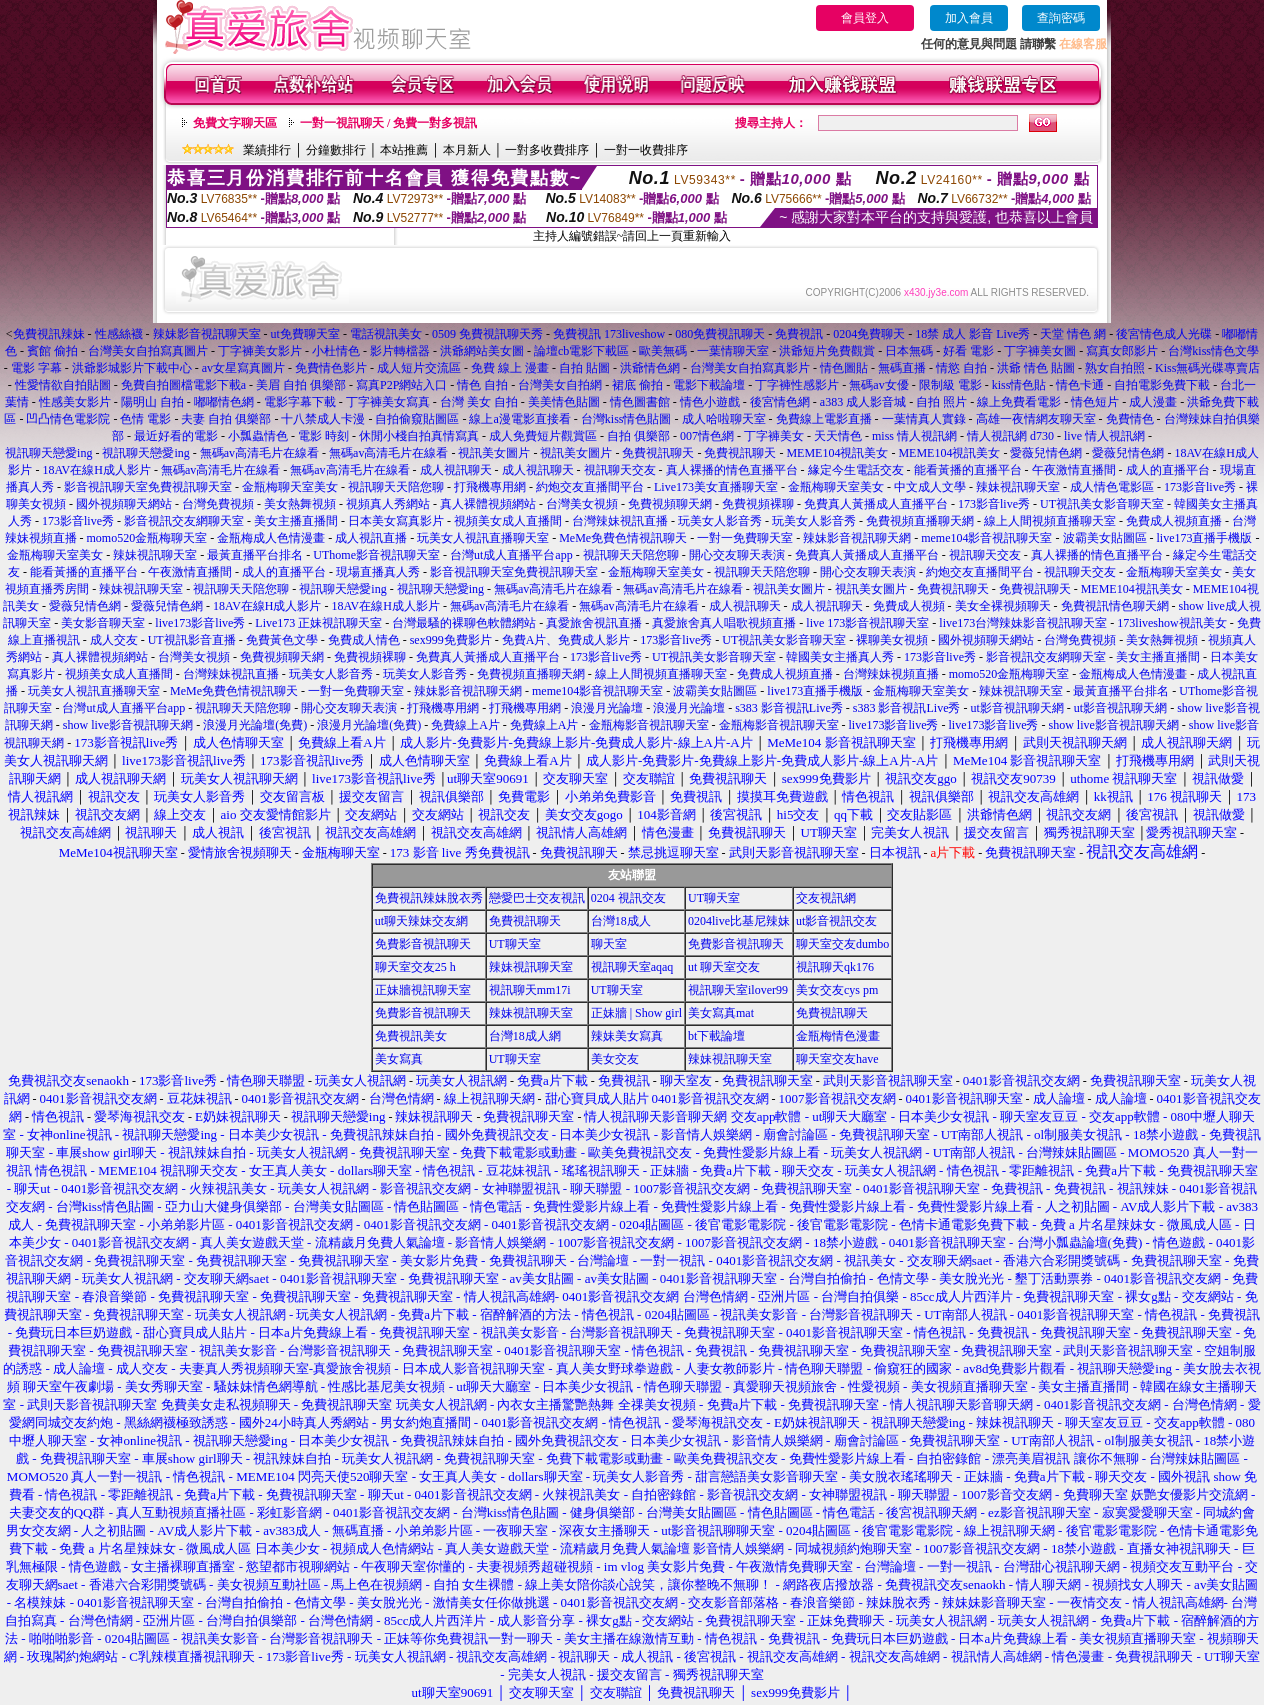  I want to click on 成人漫畫, so click(1153, 402).